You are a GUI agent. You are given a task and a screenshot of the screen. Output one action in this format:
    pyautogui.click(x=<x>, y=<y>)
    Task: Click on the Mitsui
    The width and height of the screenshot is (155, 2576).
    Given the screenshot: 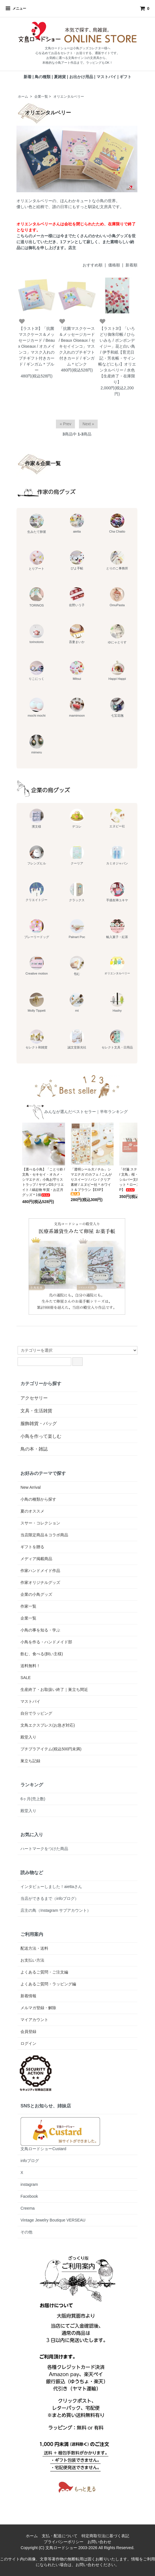 What is the action you would take?
    pyautogui.click(x=77, y=670)
    